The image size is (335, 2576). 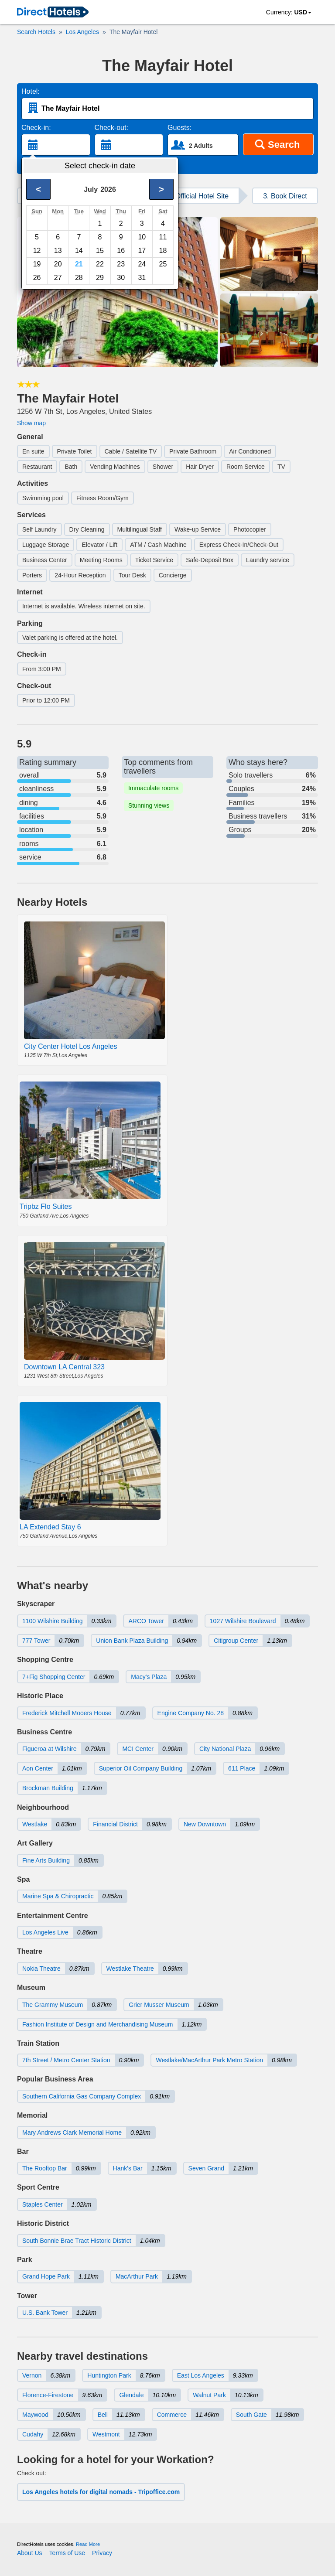 I want to click on 16, so click(x=121, y=250).